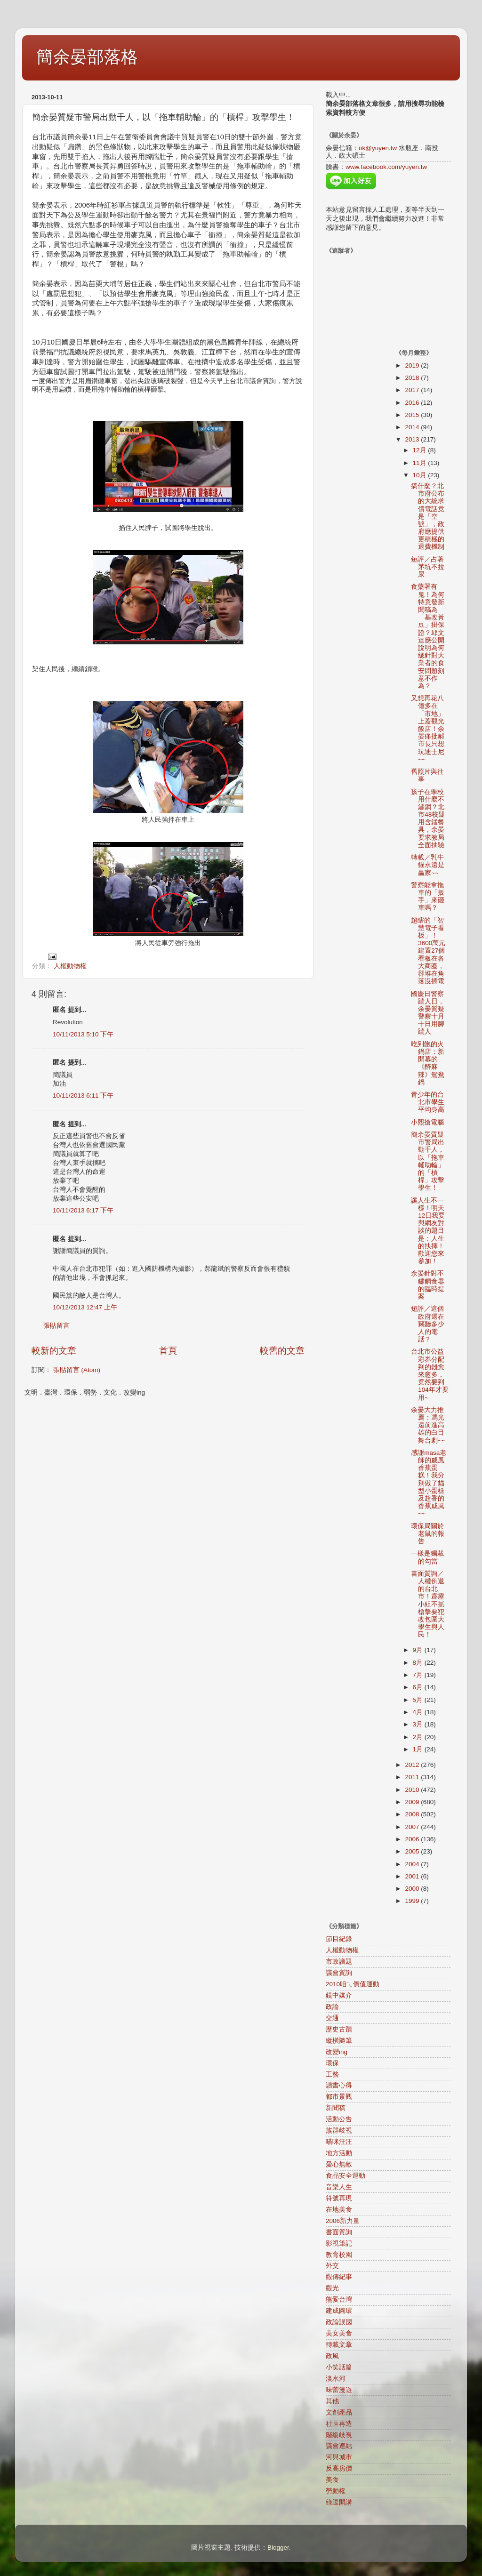  Describe the element at coordinates (419, 1662) in the screenshot. I see `8月` at that location.